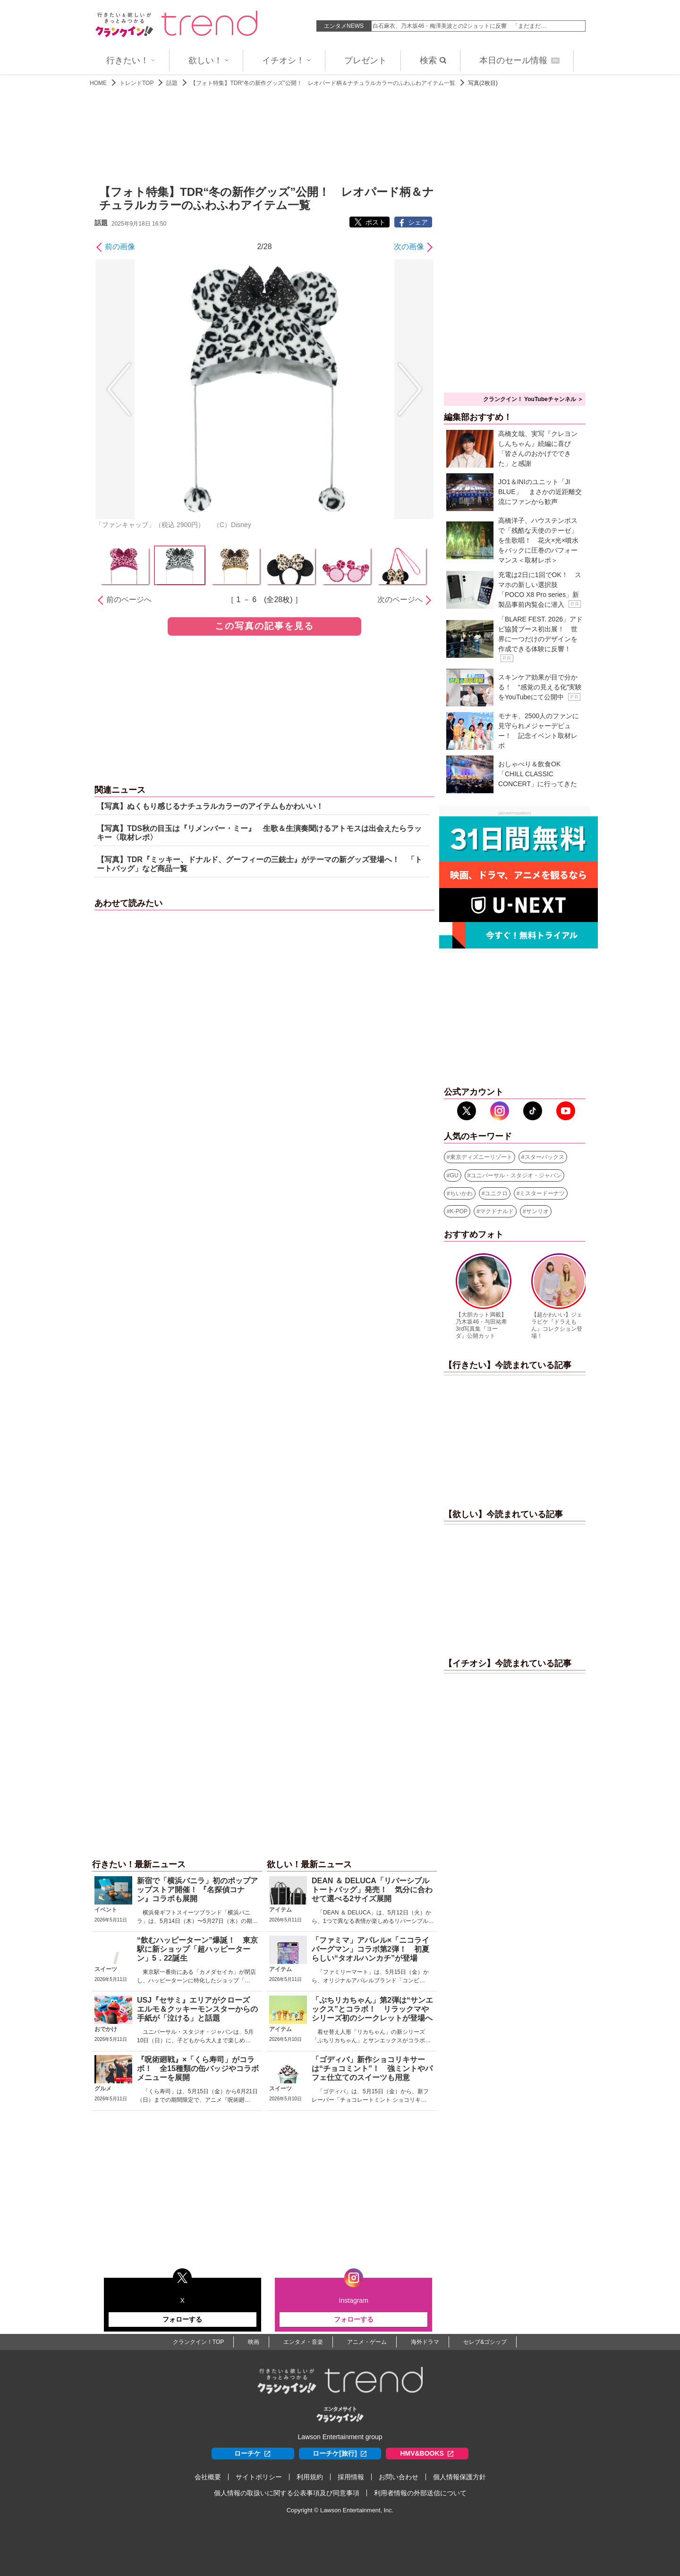  What do you see at coordinates (303, 2342) in the screenshot?
I see `エンタメ・音楽` at bounding box center [303, 2342].